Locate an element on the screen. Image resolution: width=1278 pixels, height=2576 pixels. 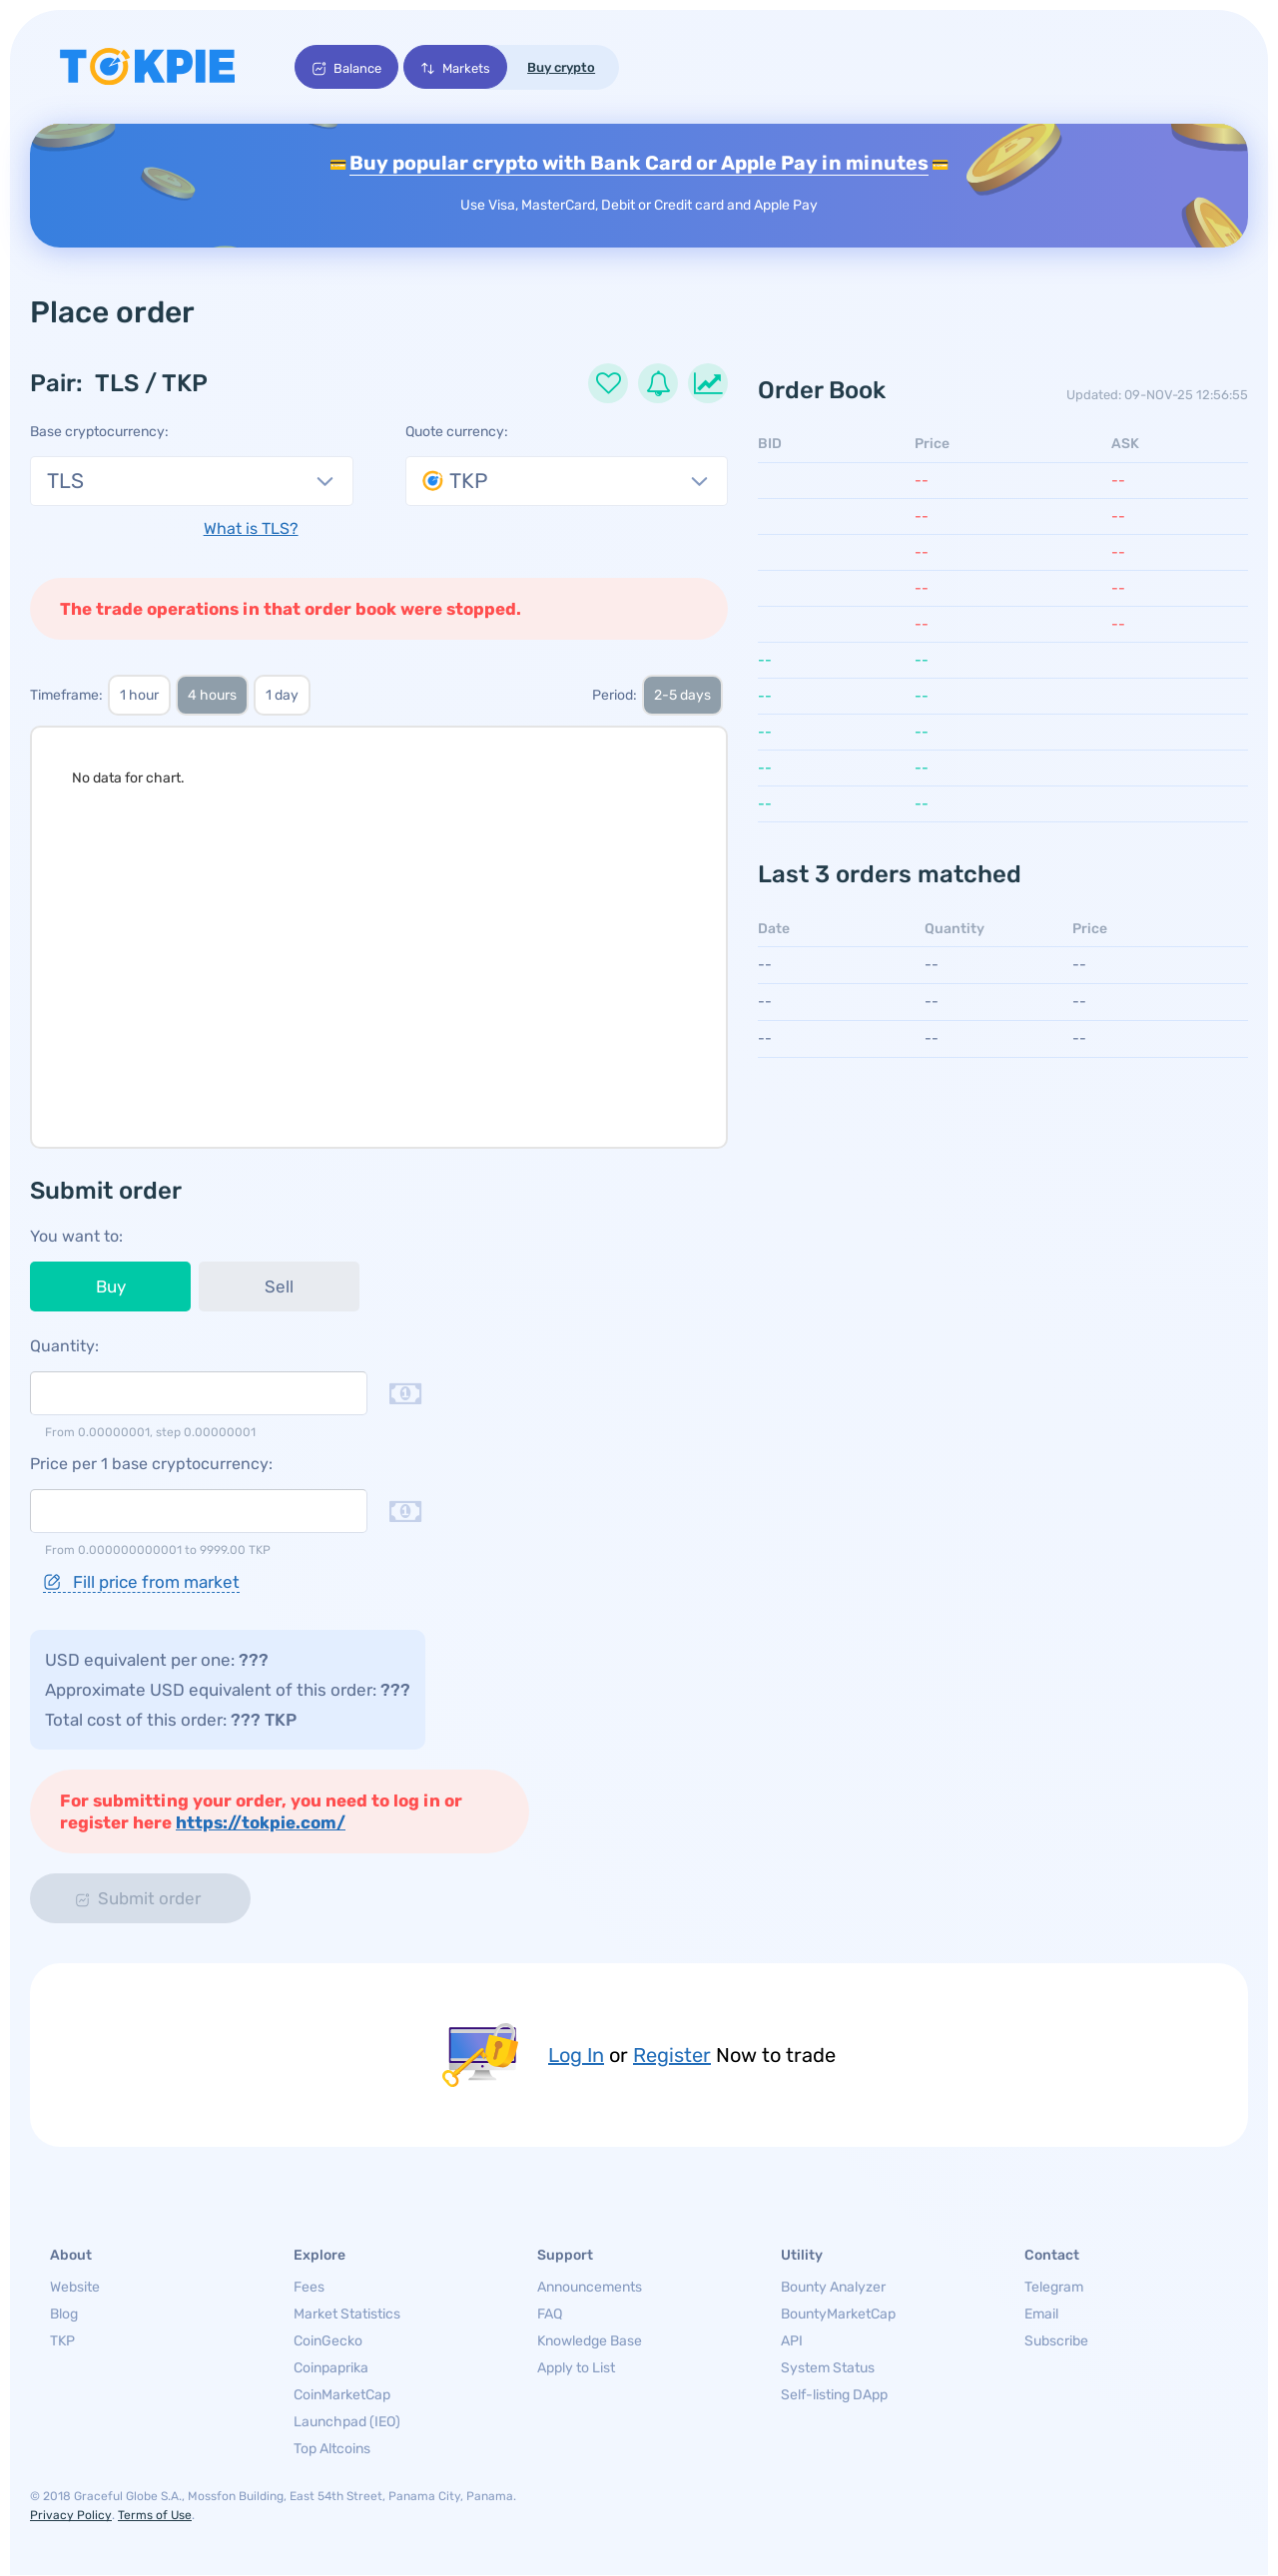
Terms of Use is located at coordinates (155, 2516).